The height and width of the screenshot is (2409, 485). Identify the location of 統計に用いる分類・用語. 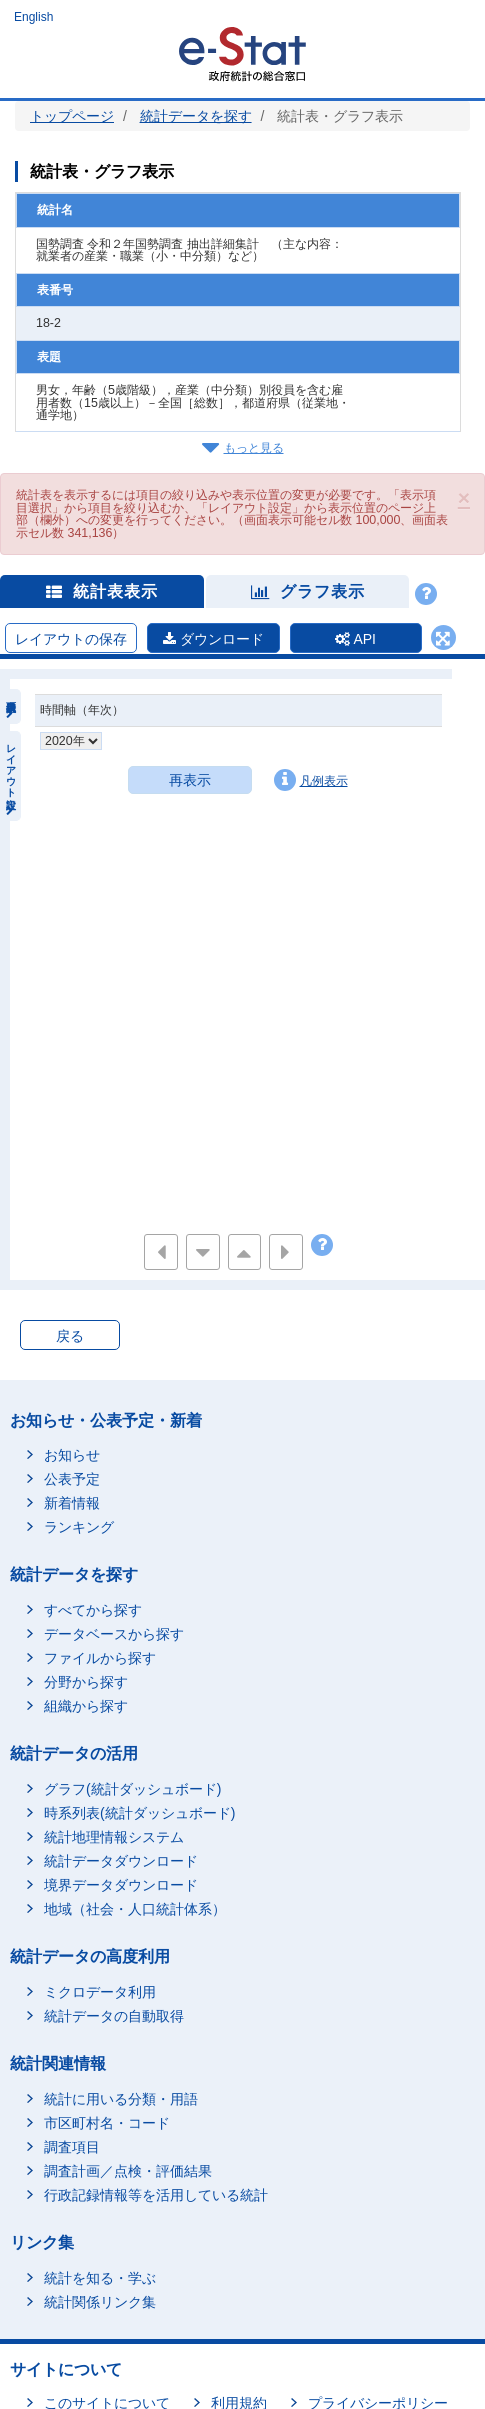
(121, 2099).